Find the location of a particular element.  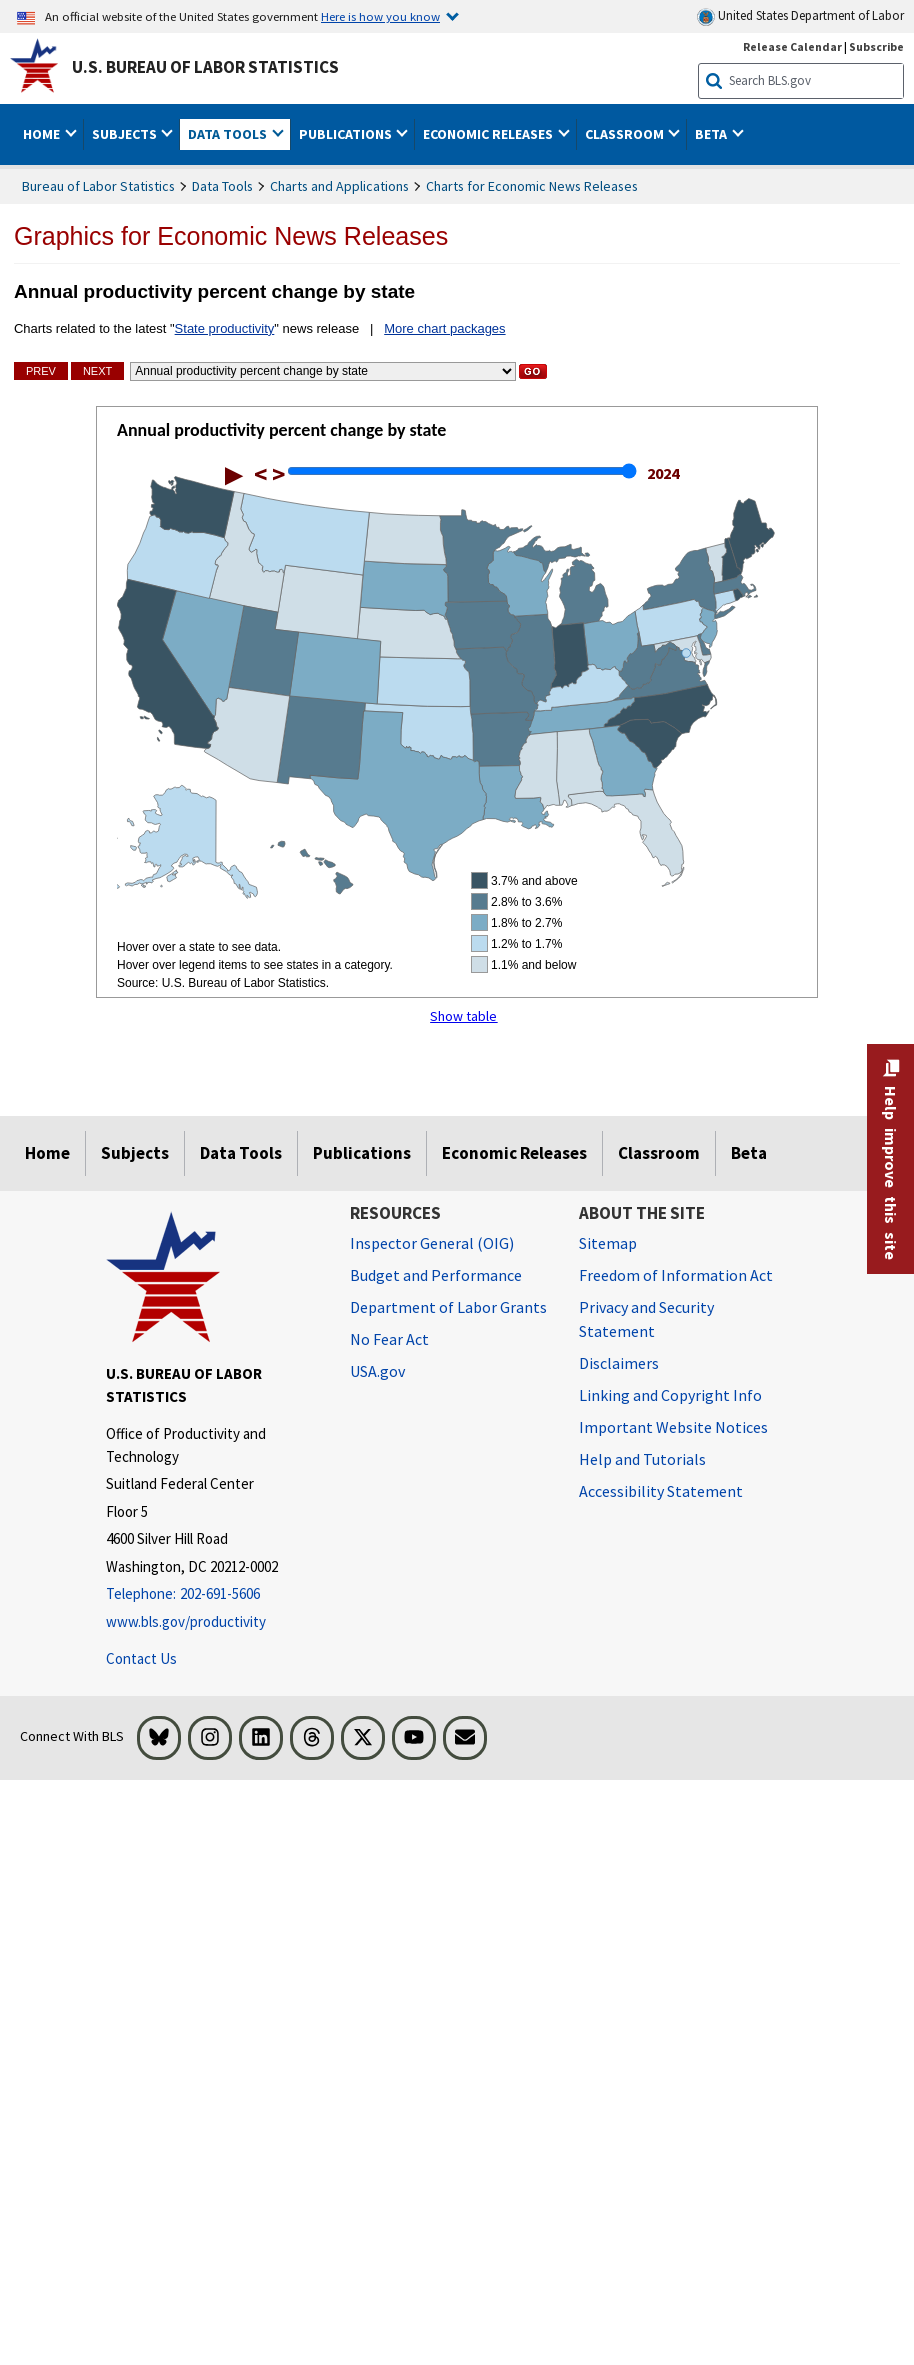

Privacy and Security Statement is located at coordinates (646, 1319).